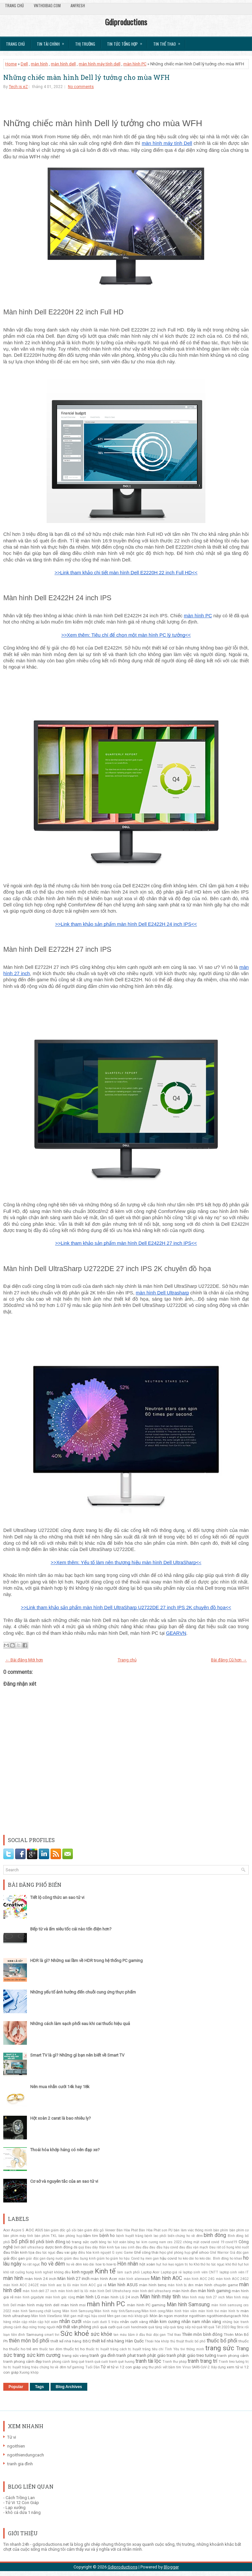 The image size is (252, 2576). I want to click on ces 2022, so click(174, 2242).